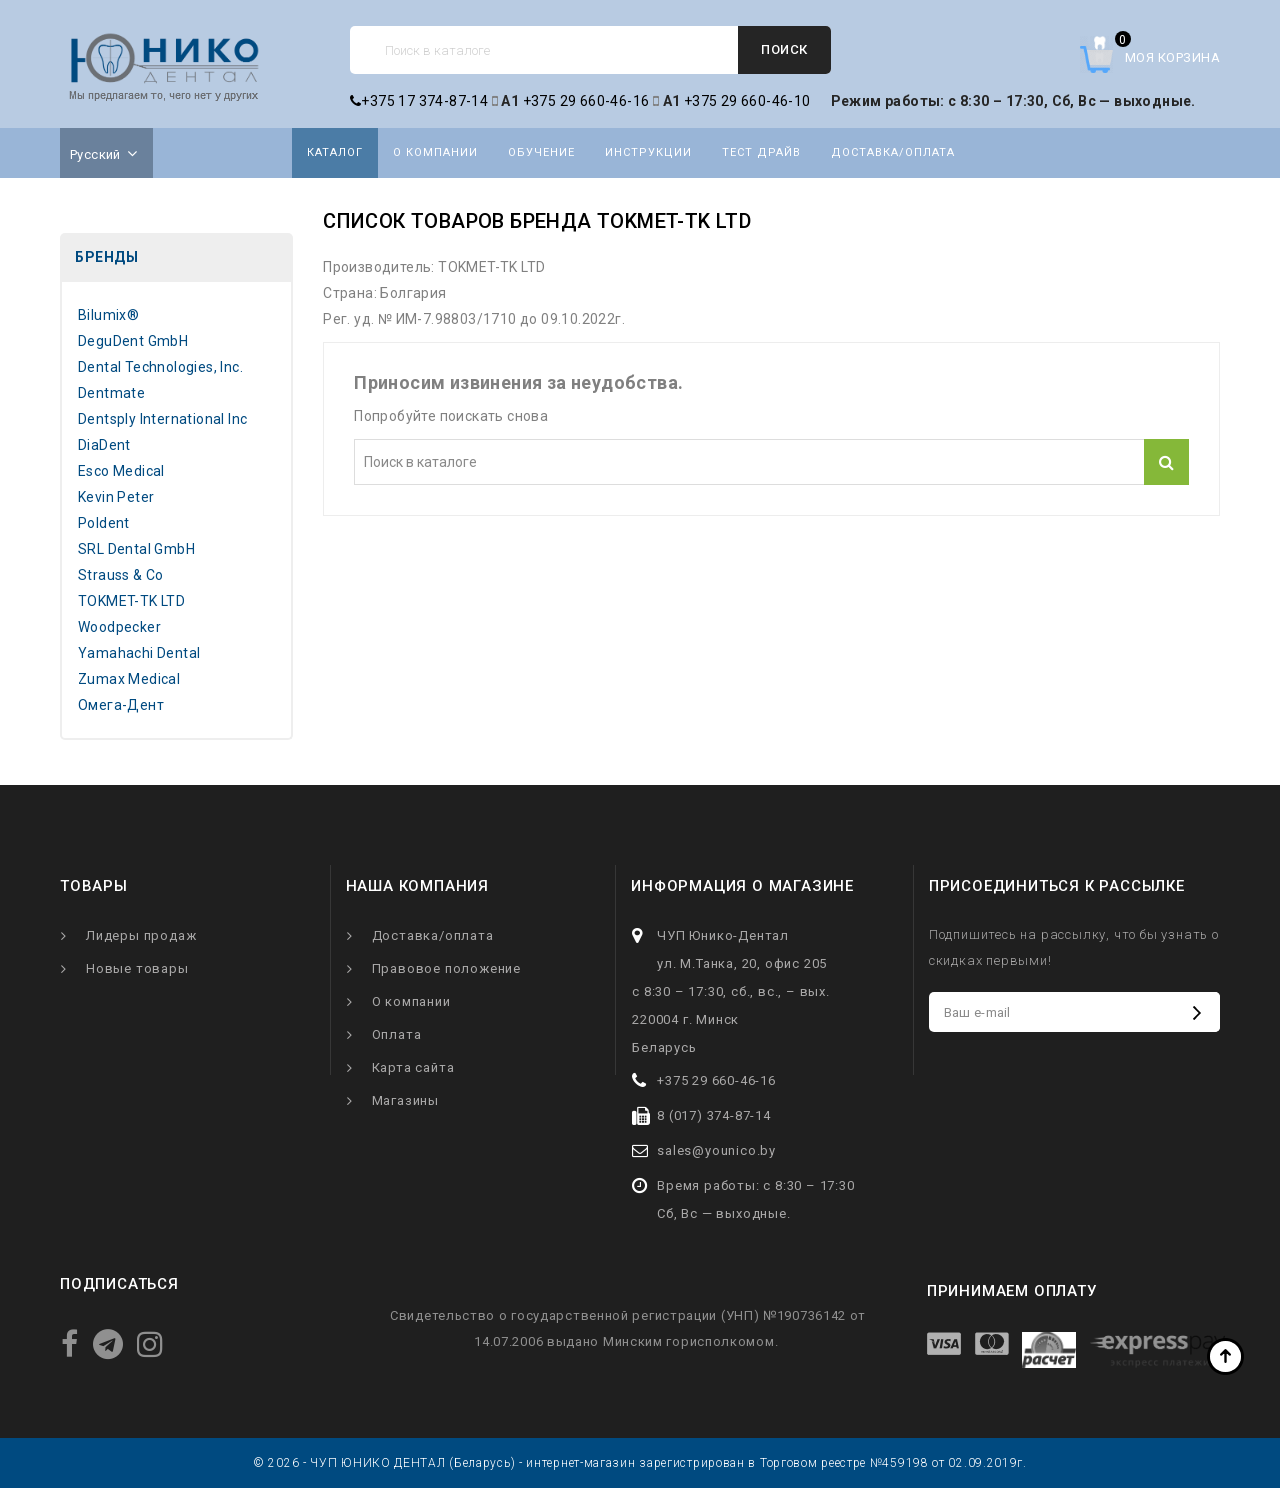 Image resolution: width=1280 pixels, height=1488 pixels. Describe the element at coordinates (446, 968) in the screenshot. I see `Правовое положение` at that location.